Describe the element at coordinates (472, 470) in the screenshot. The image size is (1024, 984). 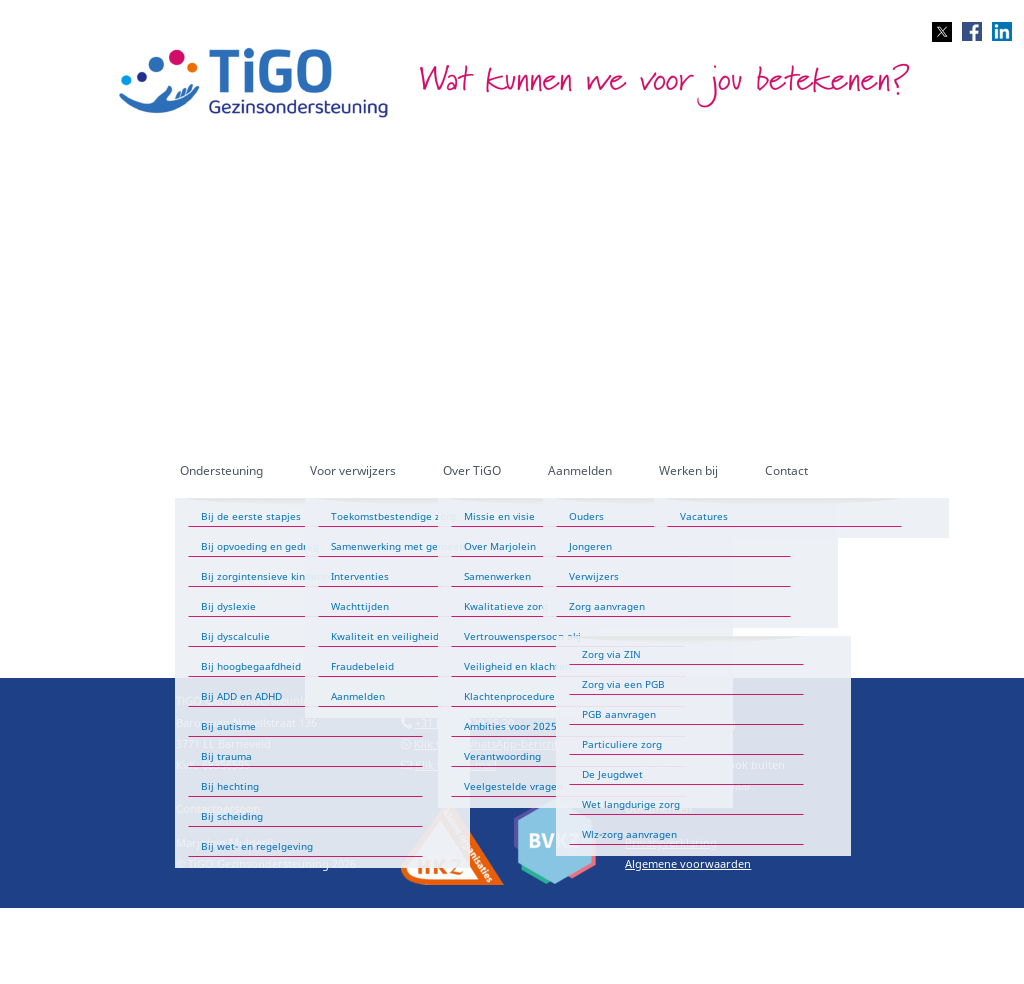
I see `Over TiGO` at that location.